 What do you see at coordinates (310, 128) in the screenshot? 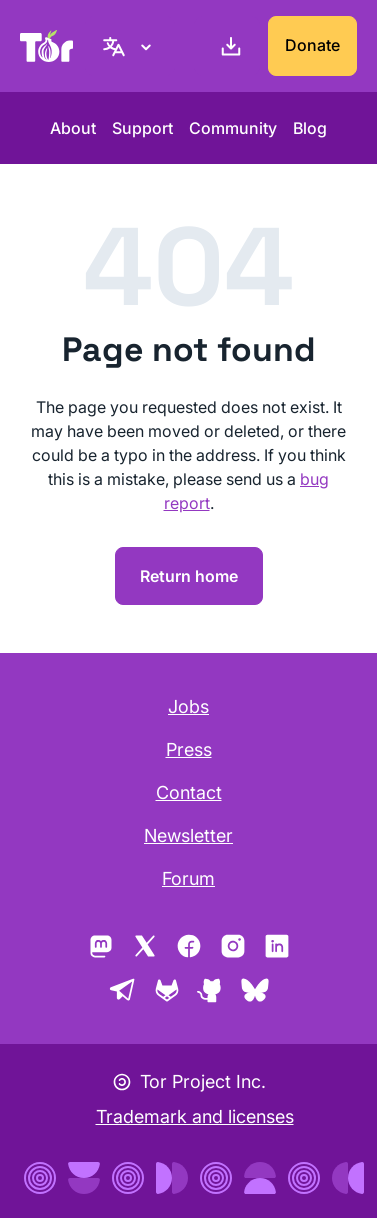
I see `Blog` at bounding box center [310, 128].